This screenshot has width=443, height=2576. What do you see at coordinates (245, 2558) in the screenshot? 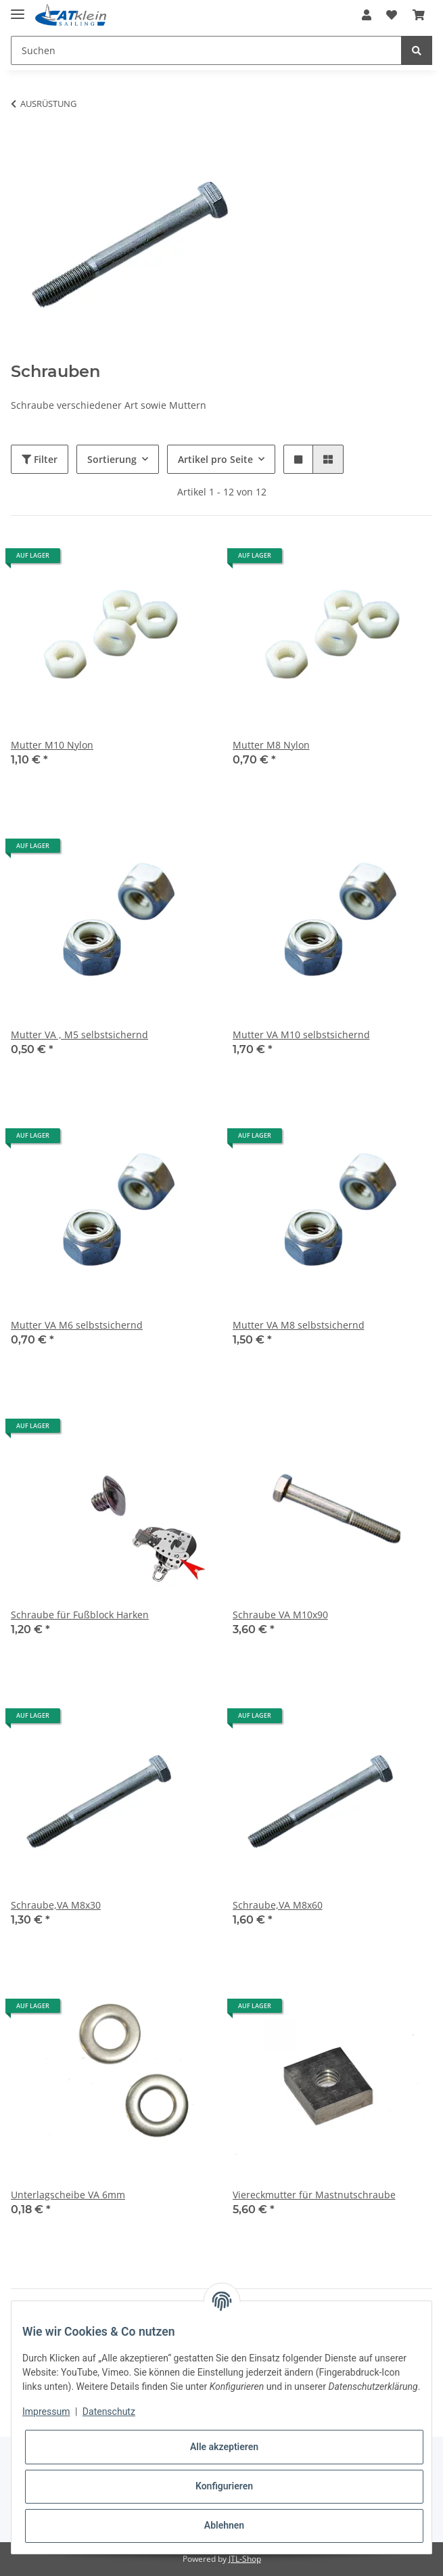
I see `JTL-Shop` at bounding box center [245, 2558].